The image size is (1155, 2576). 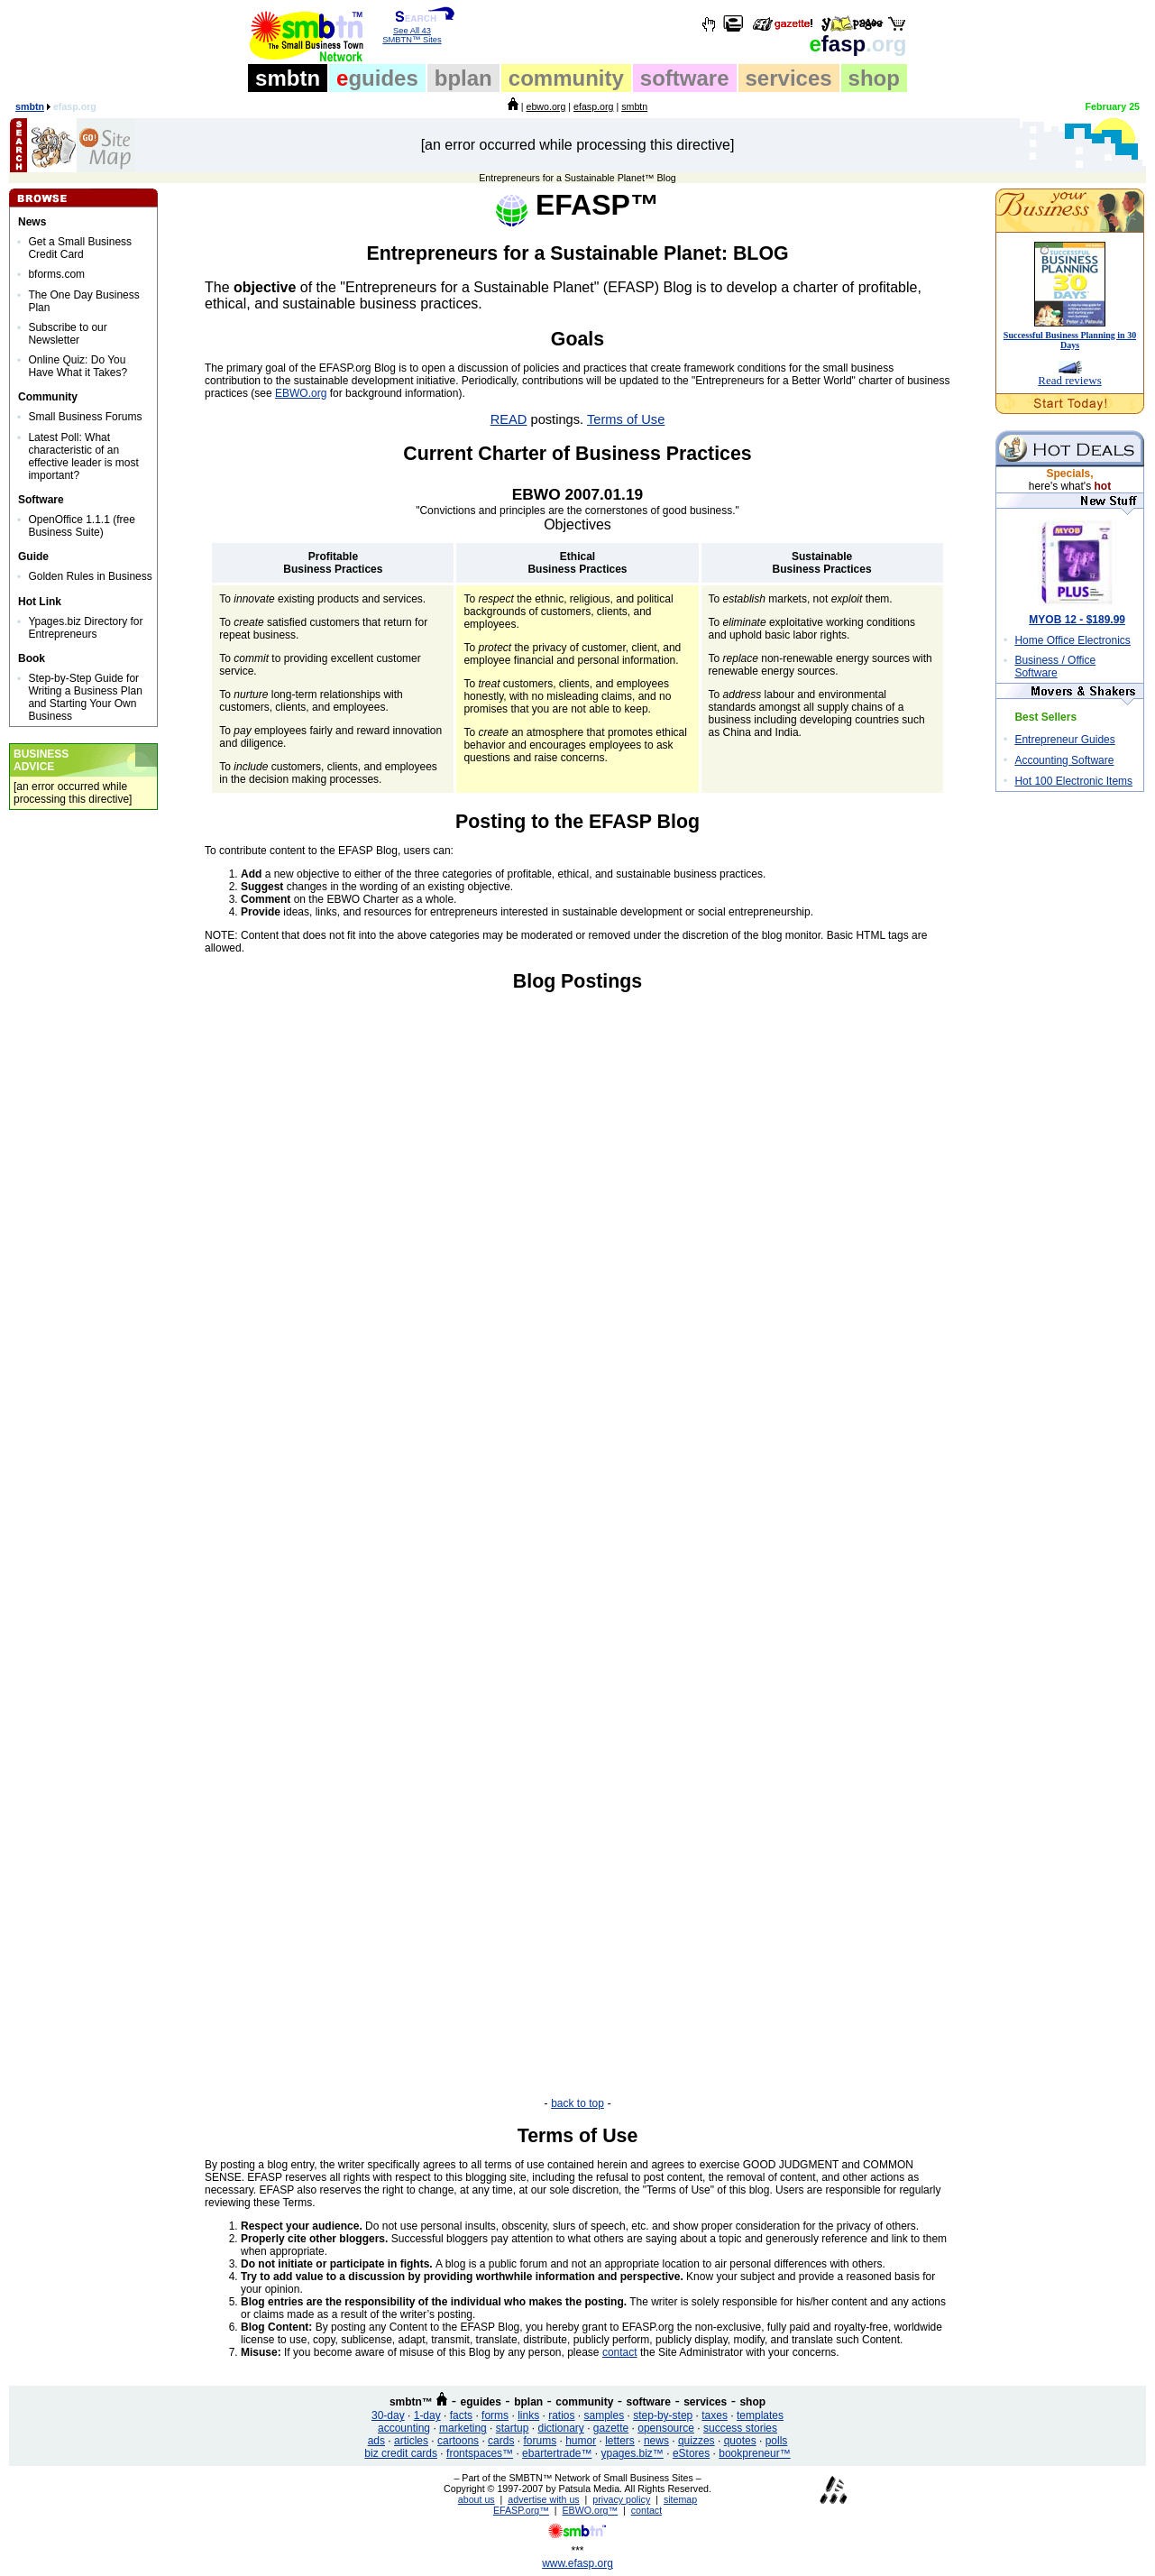 What do you see at coordinates (543, 2499) in the screenshot?
I see `advertise with us` at bounding box center [543, 2499].